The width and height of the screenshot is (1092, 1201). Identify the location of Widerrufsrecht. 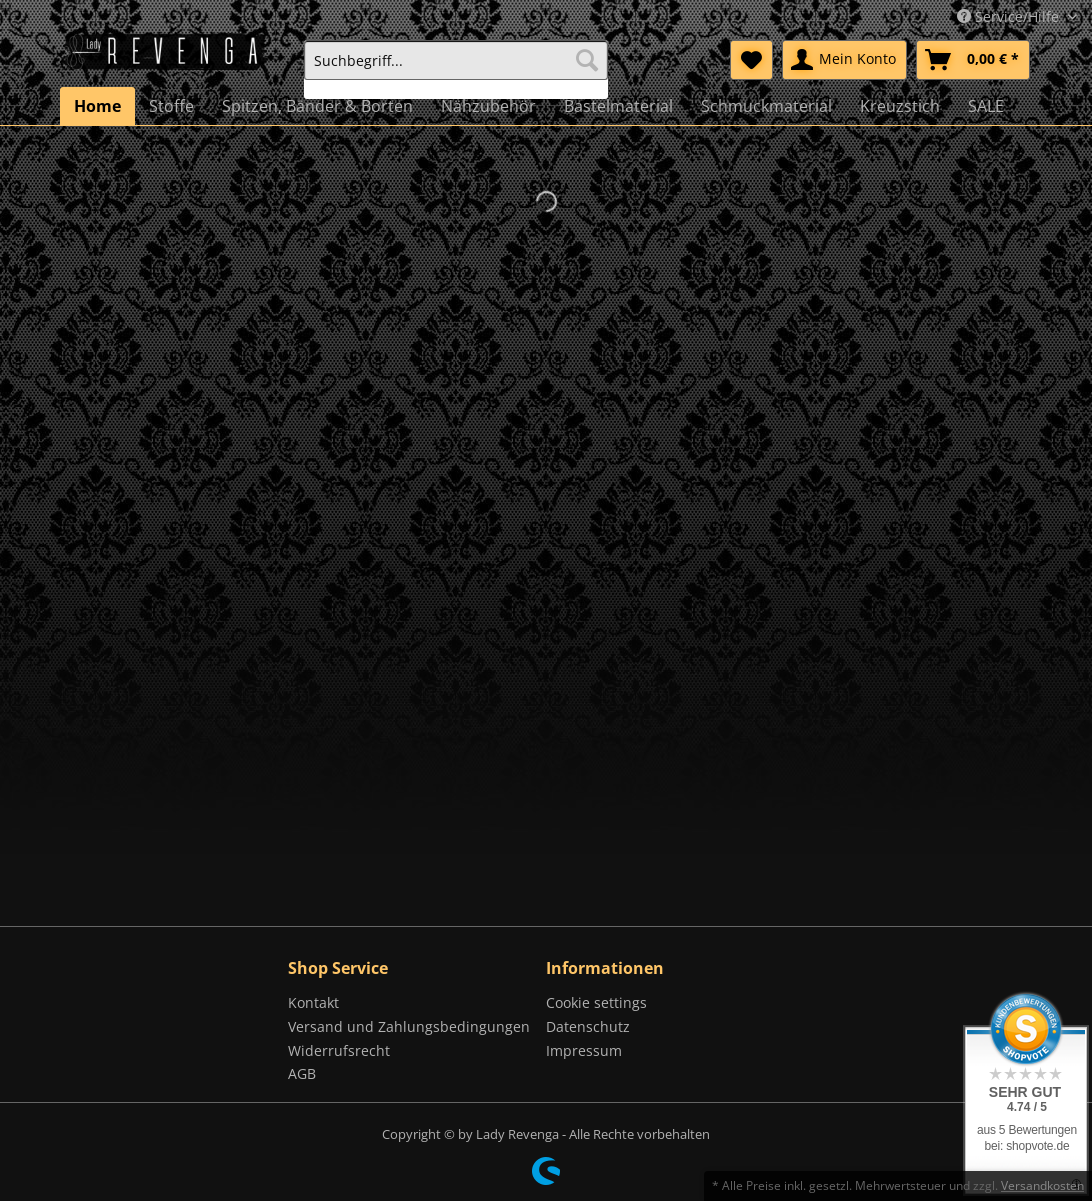
(339, 1050).